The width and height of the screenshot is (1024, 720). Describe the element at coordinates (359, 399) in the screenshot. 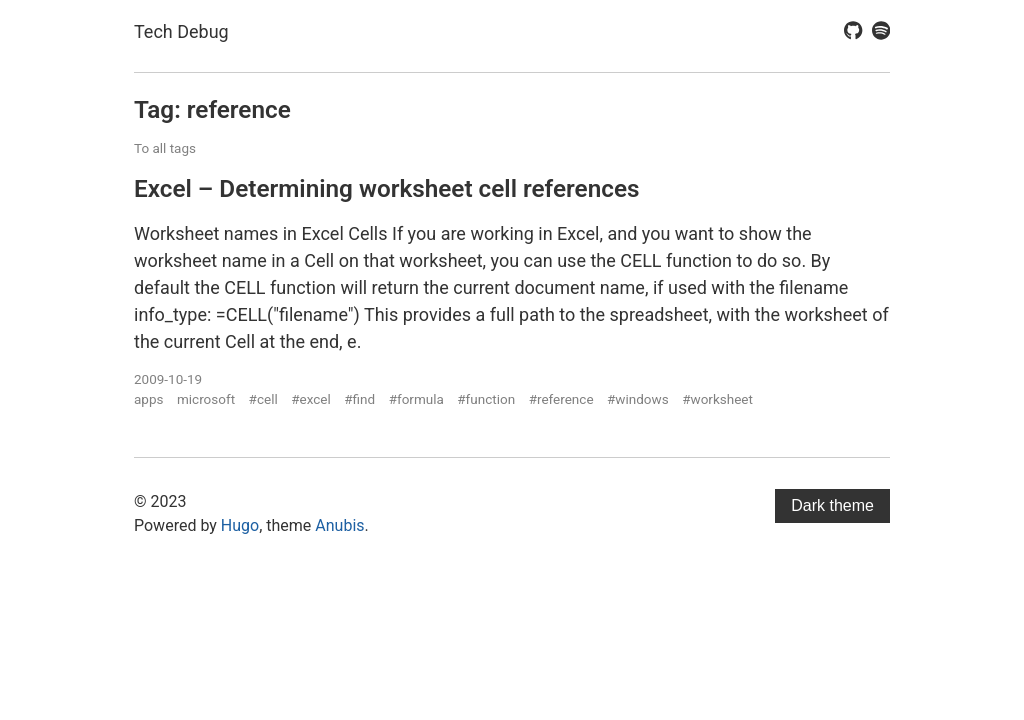

I see `#find` at that location.